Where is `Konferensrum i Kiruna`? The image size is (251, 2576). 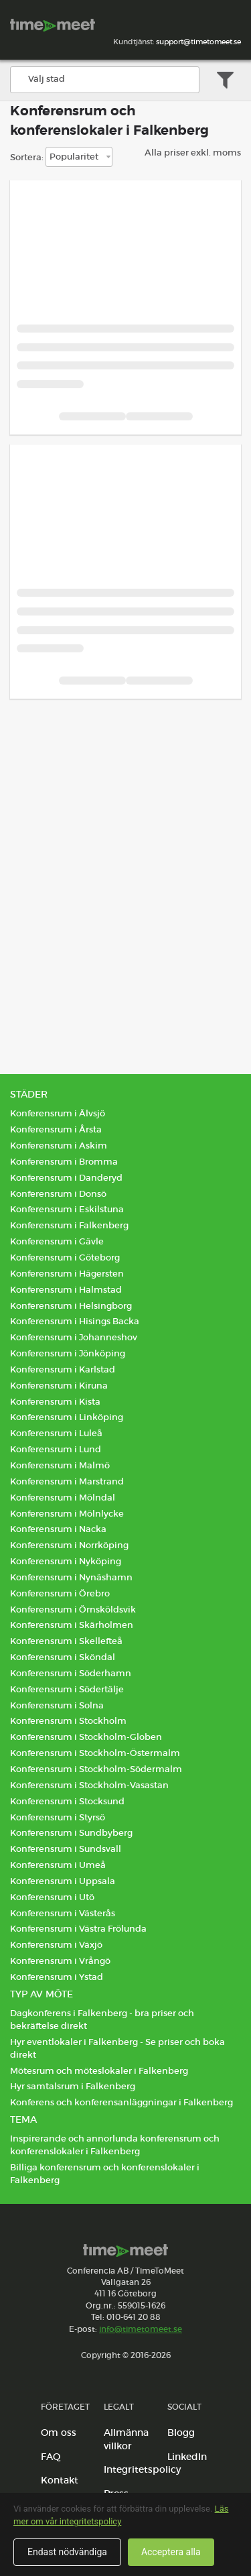 Konferensrum i Kiruna is located at coordinates (59, 1385).